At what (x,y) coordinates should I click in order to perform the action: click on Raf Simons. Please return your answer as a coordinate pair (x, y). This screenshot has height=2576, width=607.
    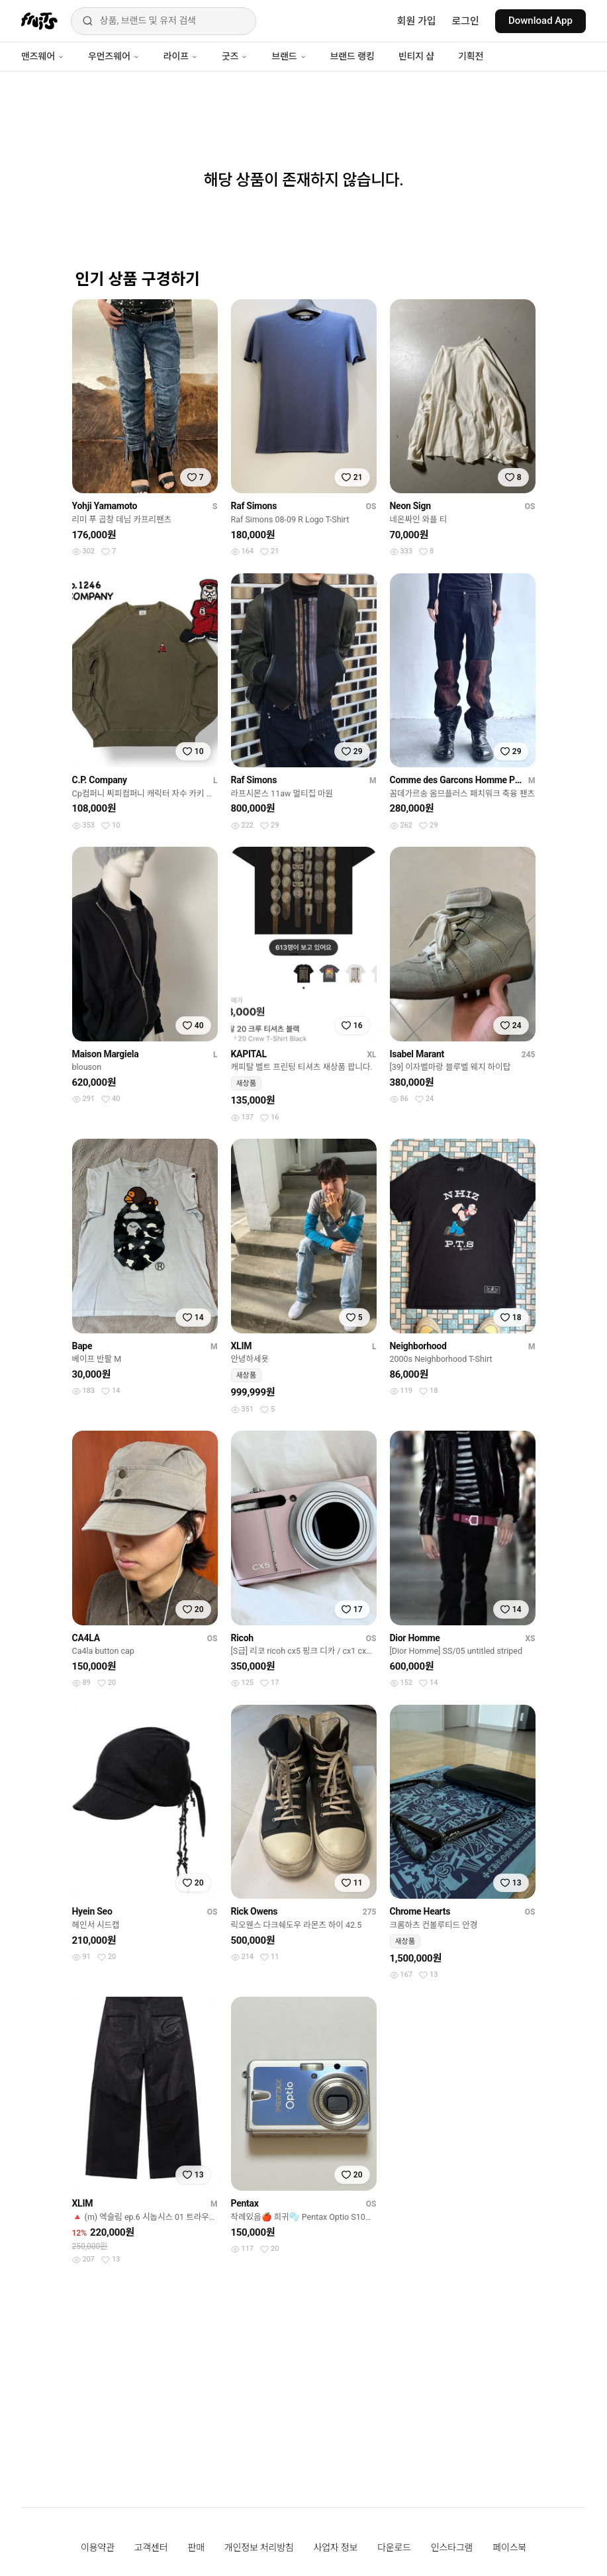
    Looking at the image, I should click on (254, 506).